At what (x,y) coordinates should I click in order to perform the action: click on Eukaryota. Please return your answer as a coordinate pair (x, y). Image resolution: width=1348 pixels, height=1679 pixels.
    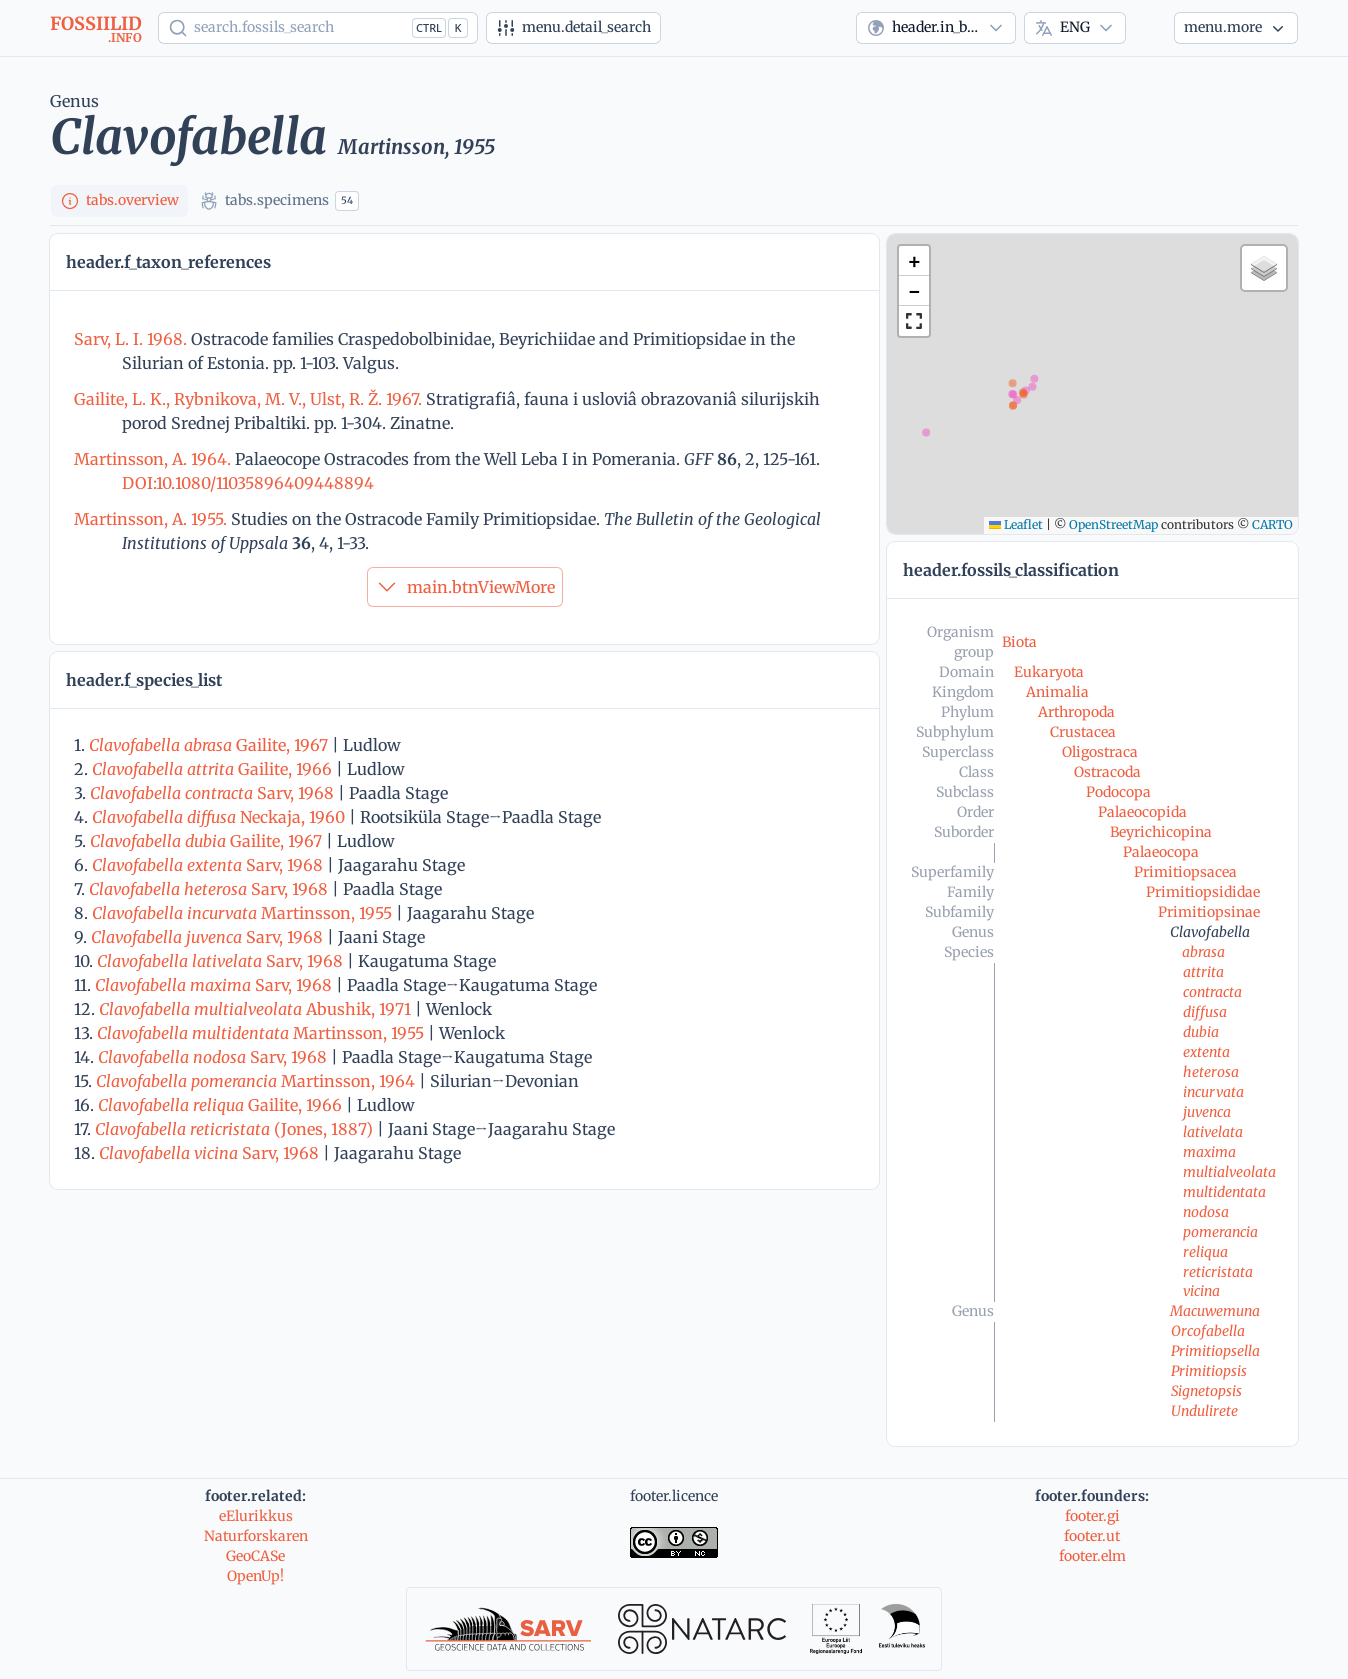
    Looking at the image, I should click on (1049, 672).